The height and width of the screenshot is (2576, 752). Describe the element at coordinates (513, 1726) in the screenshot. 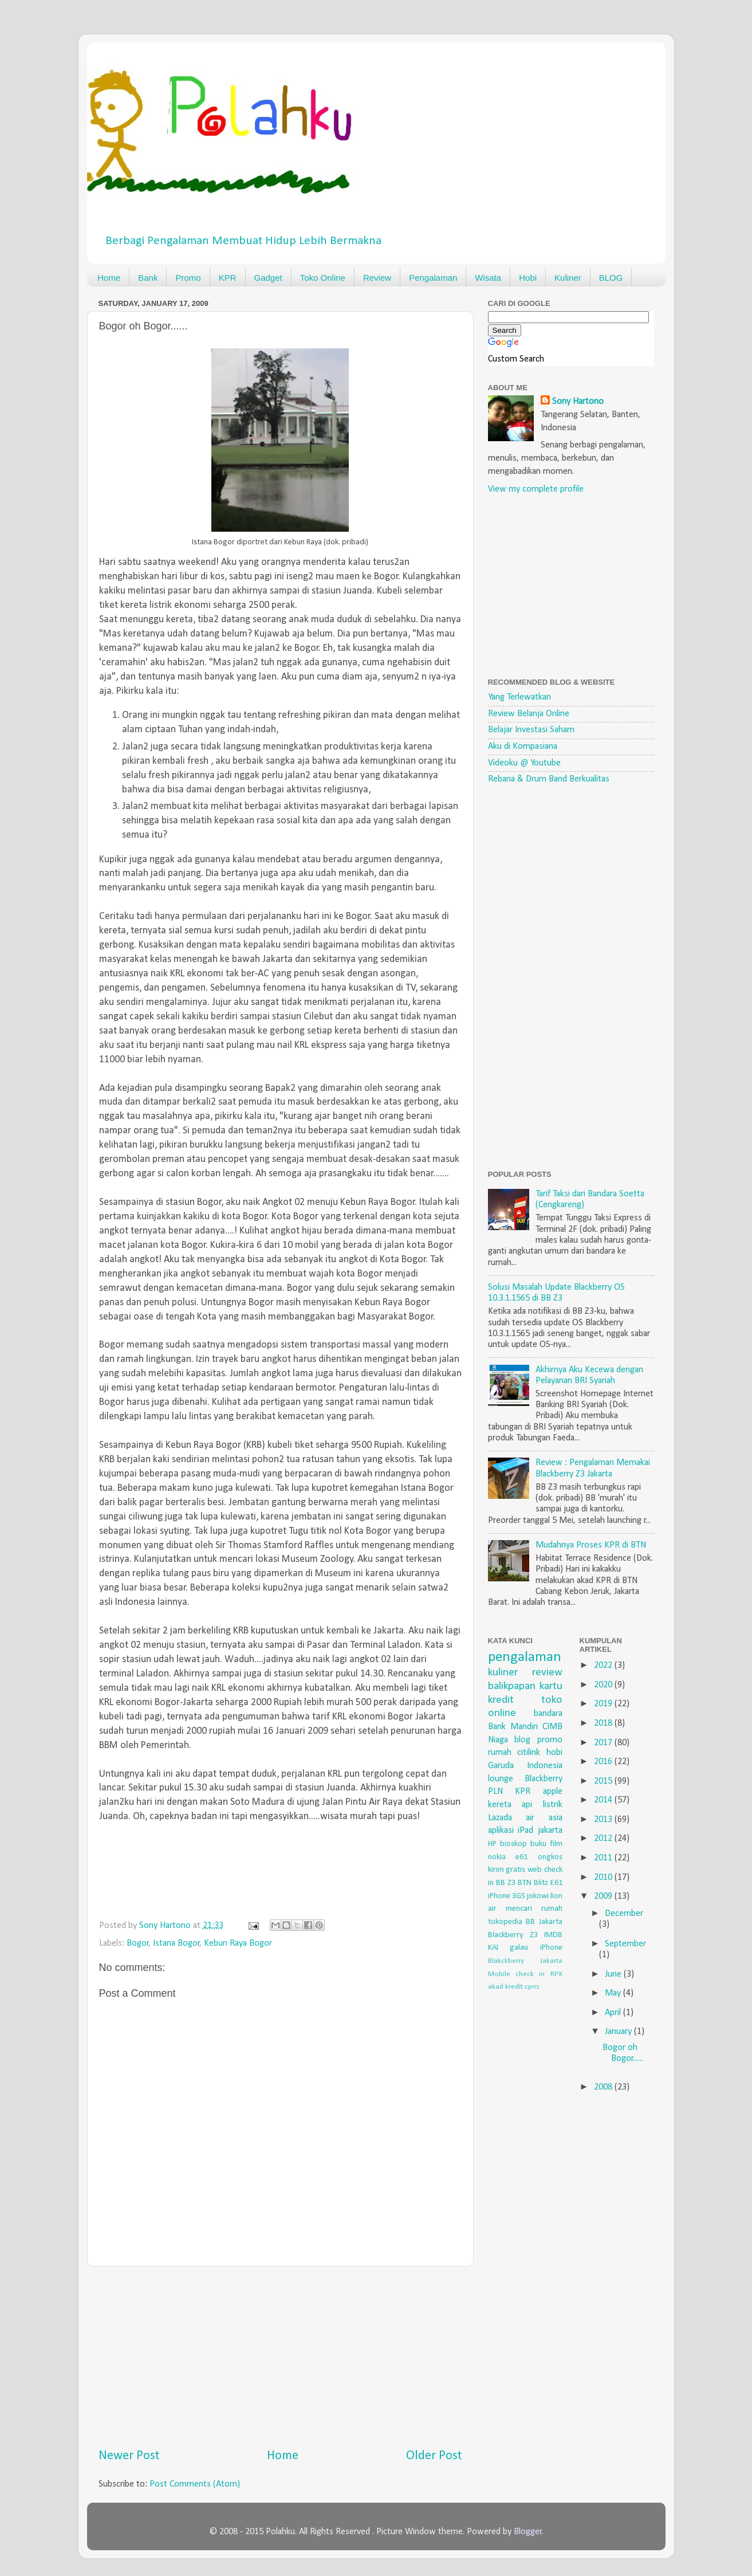

I see `Bank Mandiri` at that location.